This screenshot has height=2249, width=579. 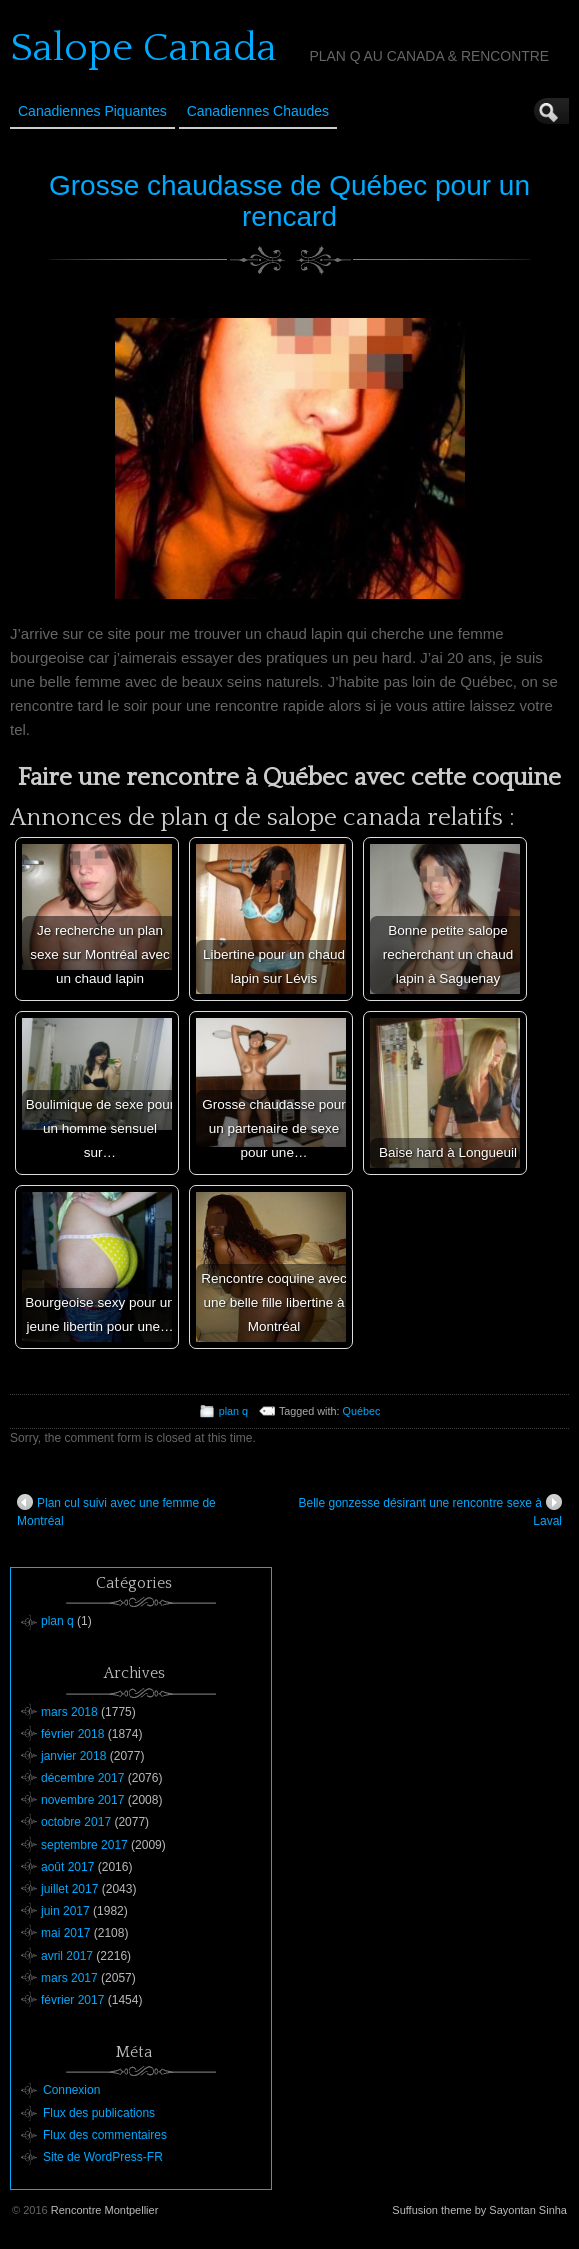 I want to click on Belle gonzesse désirant une rencontre sexe à Laval, so click(x=431, y=1511).